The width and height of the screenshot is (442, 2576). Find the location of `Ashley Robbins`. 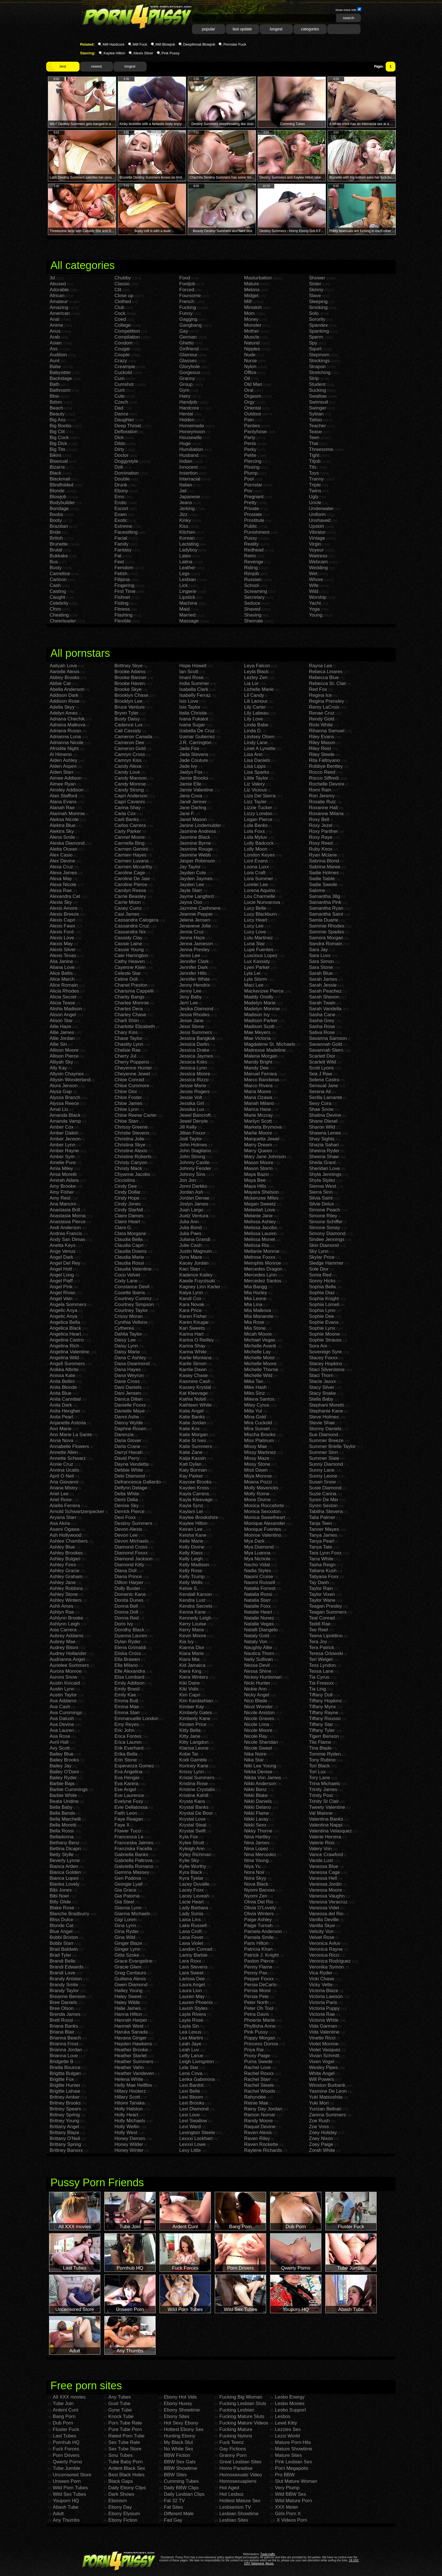

Ashley Robbins is located at coordinates (66, 1588).